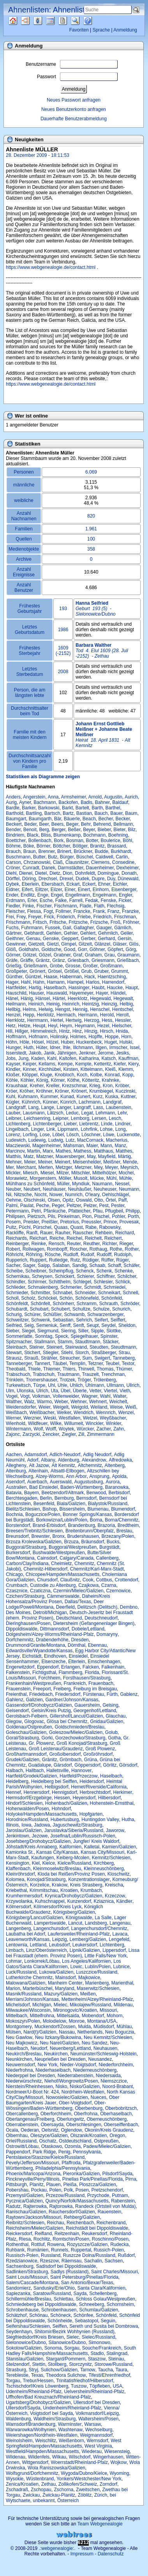  What do you see at coordinates (13, 1222) in the screenshot?
I see `Posern` at bounding box center [13, 1222].